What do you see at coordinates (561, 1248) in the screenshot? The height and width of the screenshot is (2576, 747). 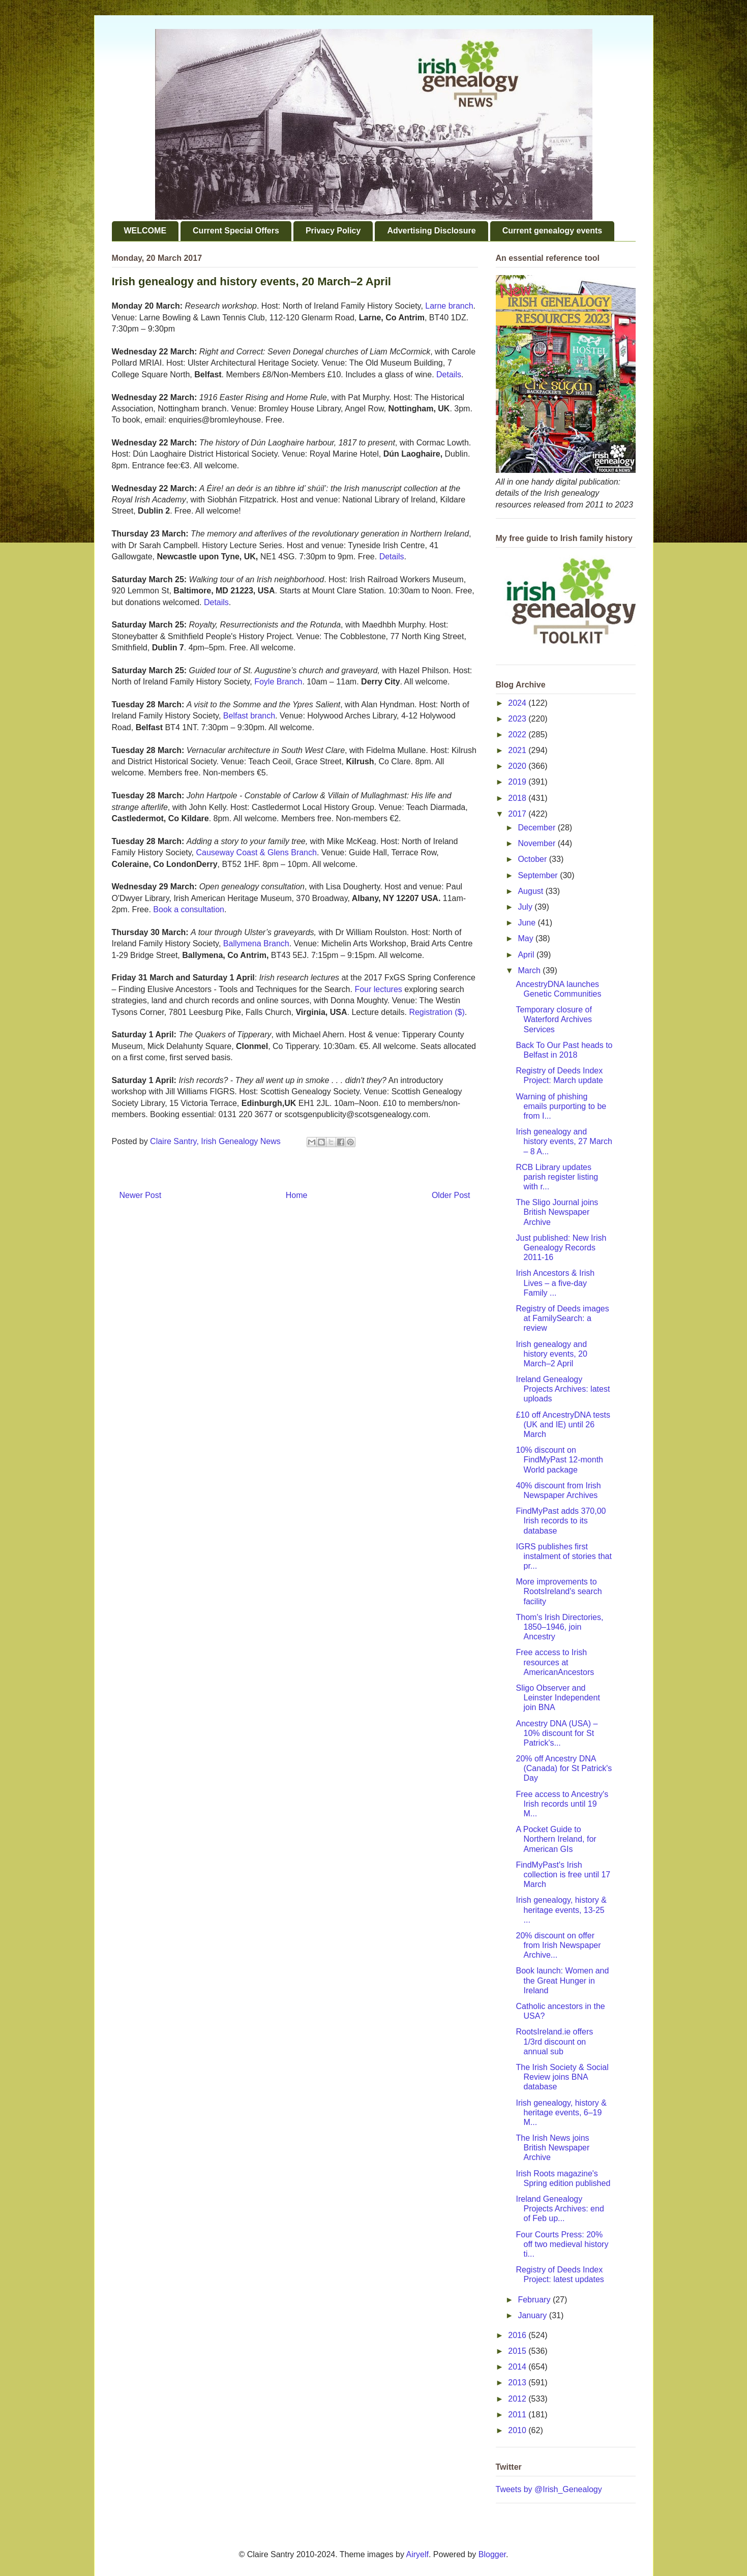 I see `Just published: New Irish Genealogy Records 2011-16` at bounding box center [561, 1248].